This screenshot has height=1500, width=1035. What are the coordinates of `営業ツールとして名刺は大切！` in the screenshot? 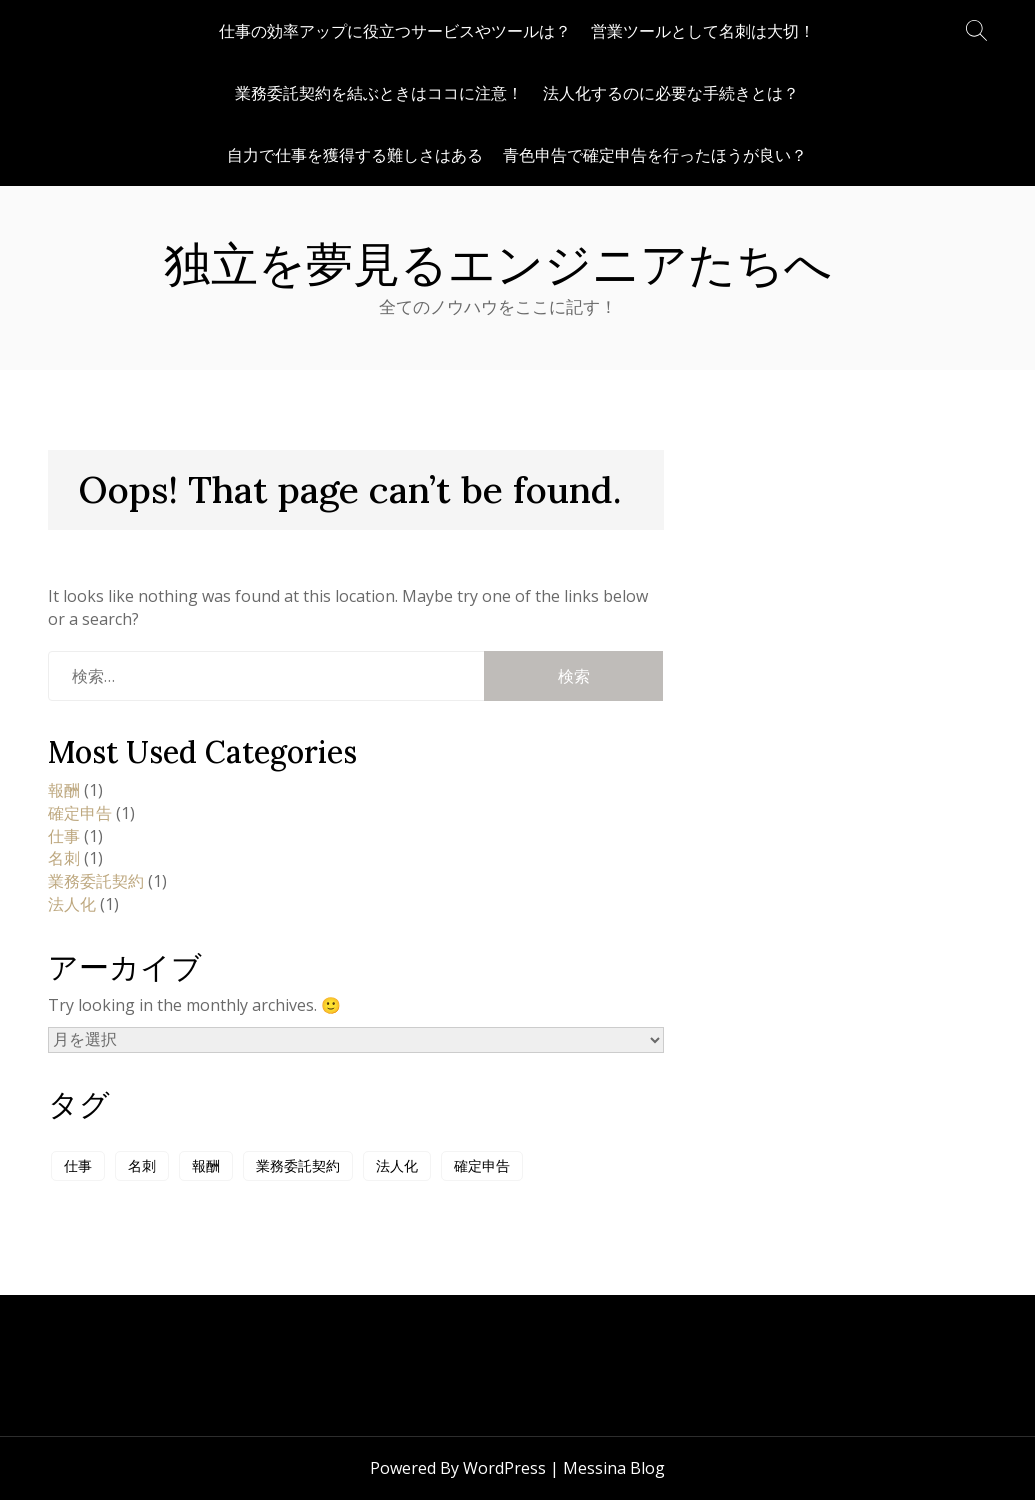 It's located at (703, 31).